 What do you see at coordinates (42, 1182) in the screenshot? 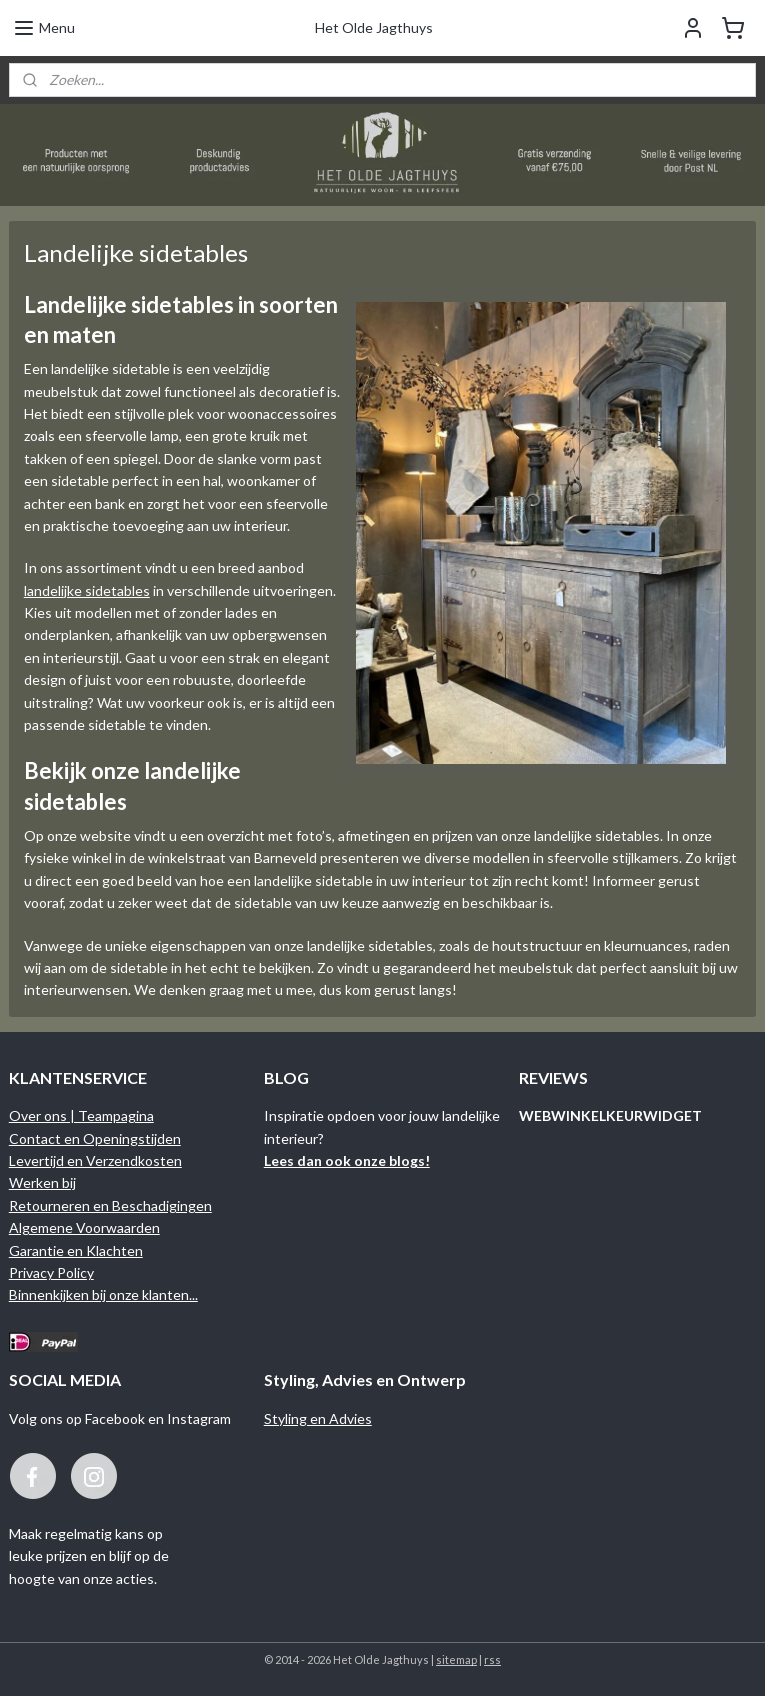
I see `Werken bij` at bounding box center [42, 1182].